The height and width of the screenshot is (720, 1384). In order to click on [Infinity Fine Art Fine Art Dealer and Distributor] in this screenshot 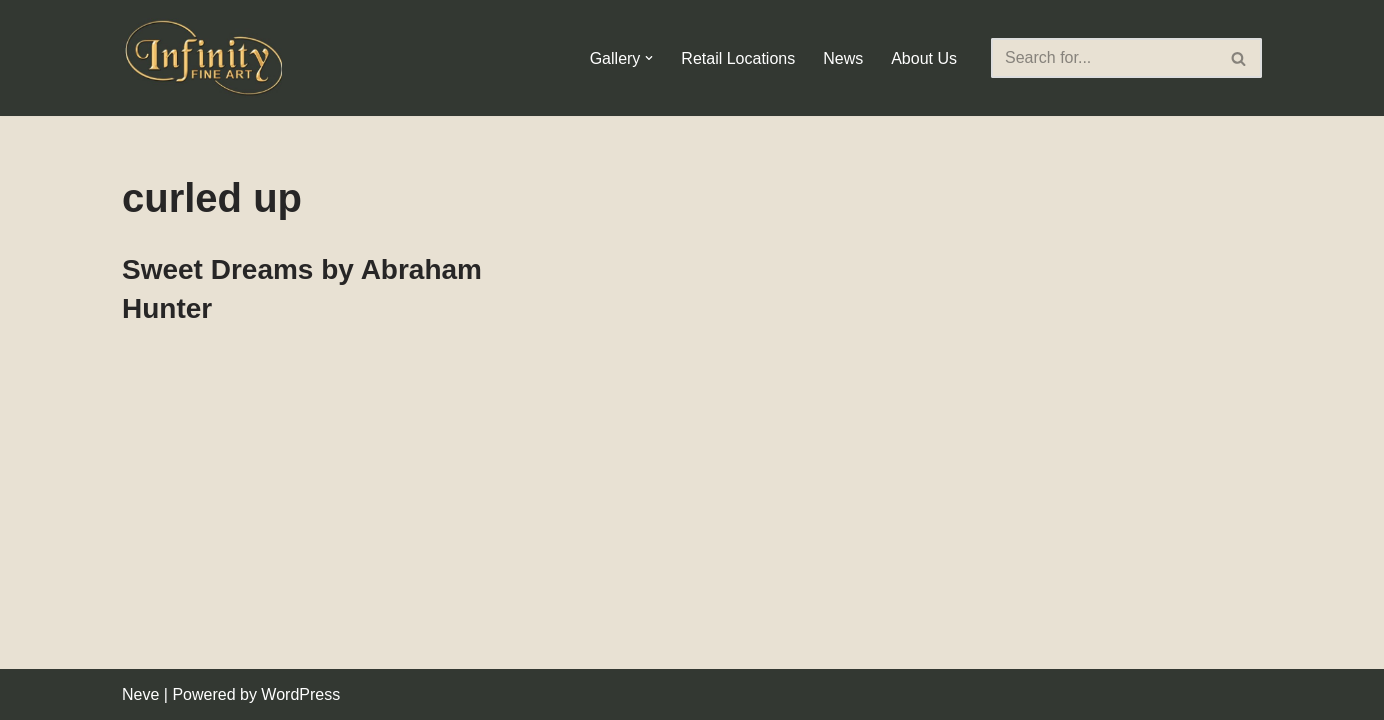, I will do `click(207, 58)`.